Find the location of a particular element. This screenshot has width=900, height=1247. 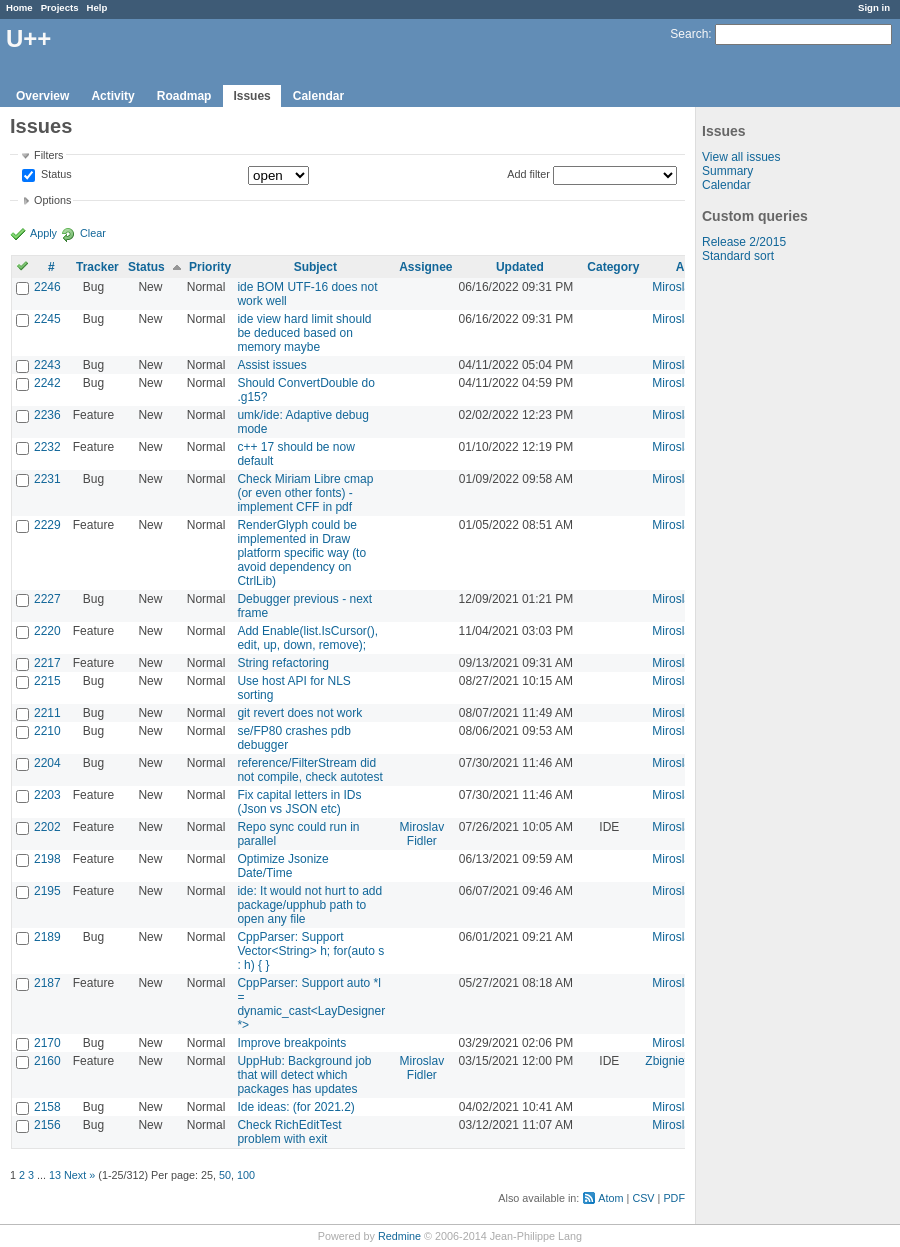

Atom is located at coordinates (610, 1198).